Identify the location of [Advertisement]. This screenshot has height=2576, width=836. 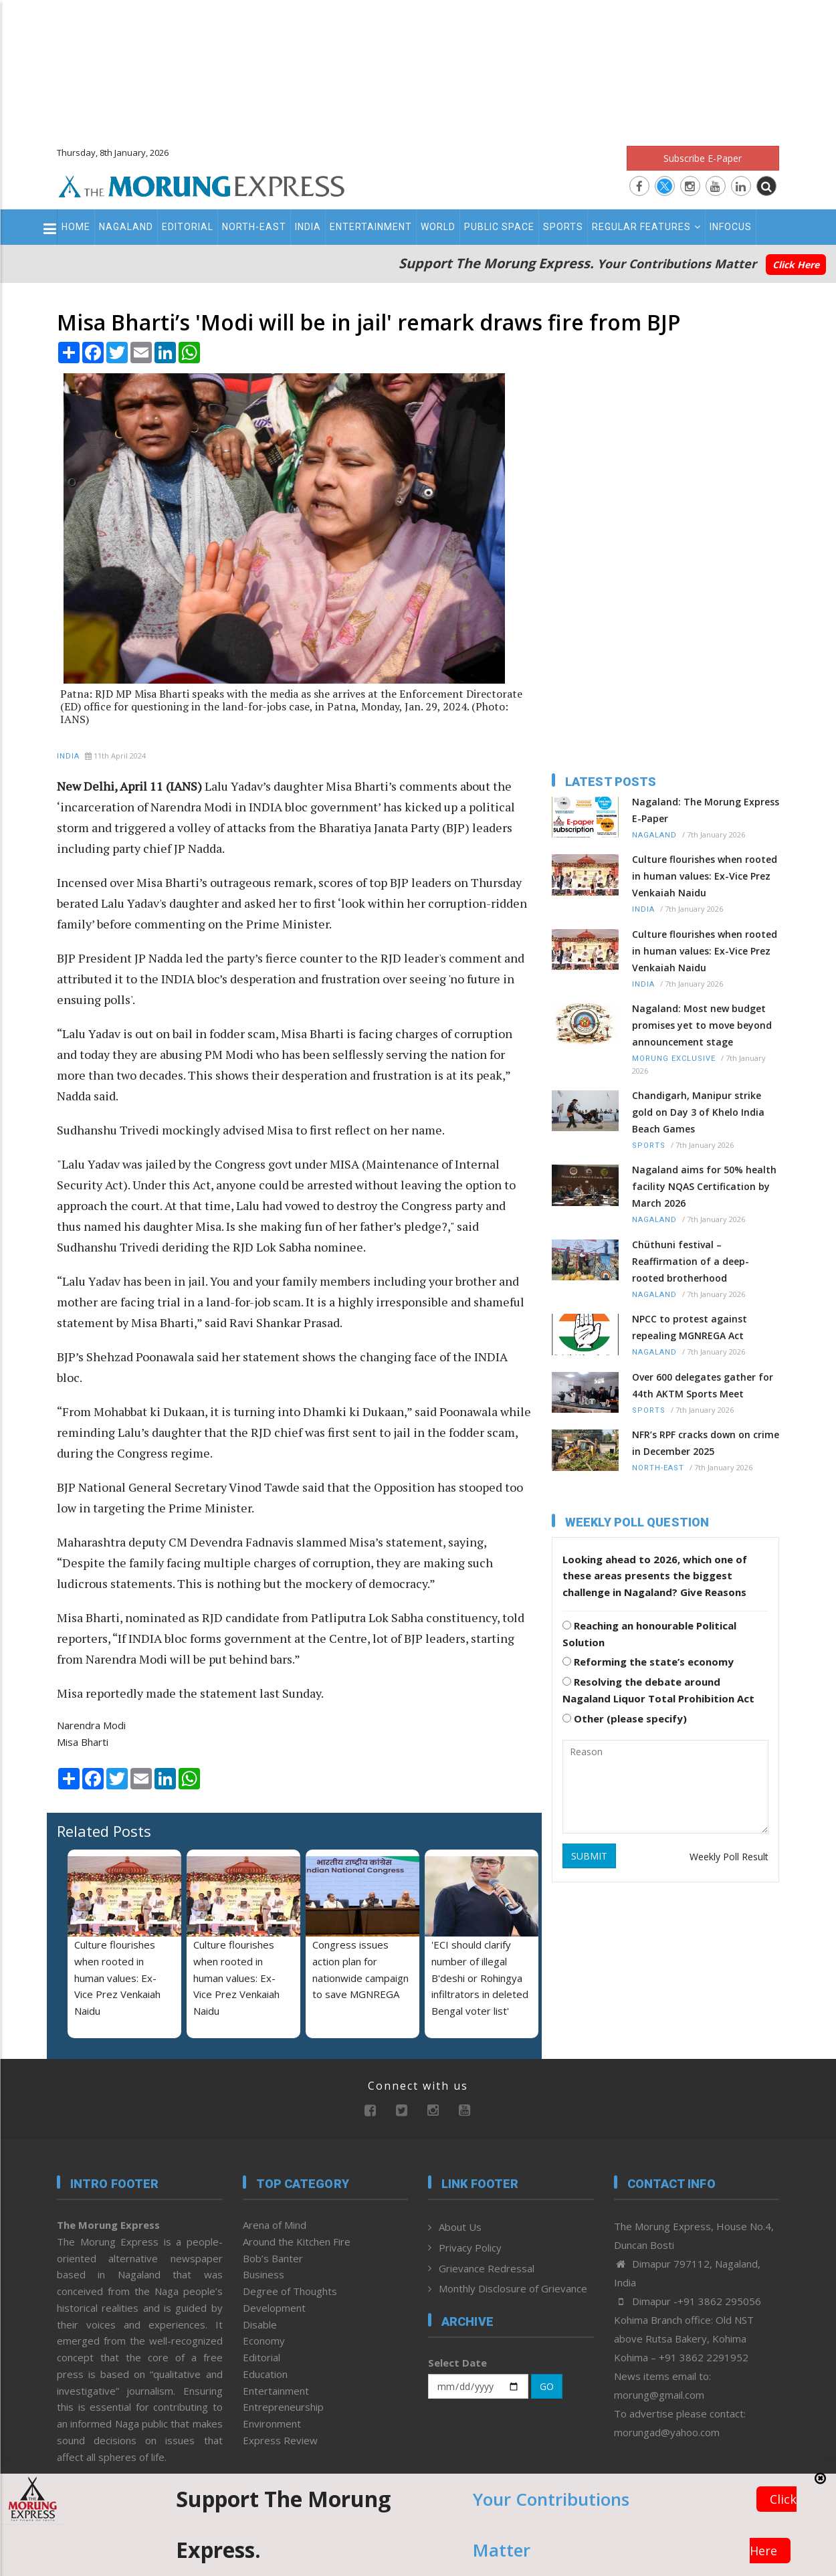
(418, 67).